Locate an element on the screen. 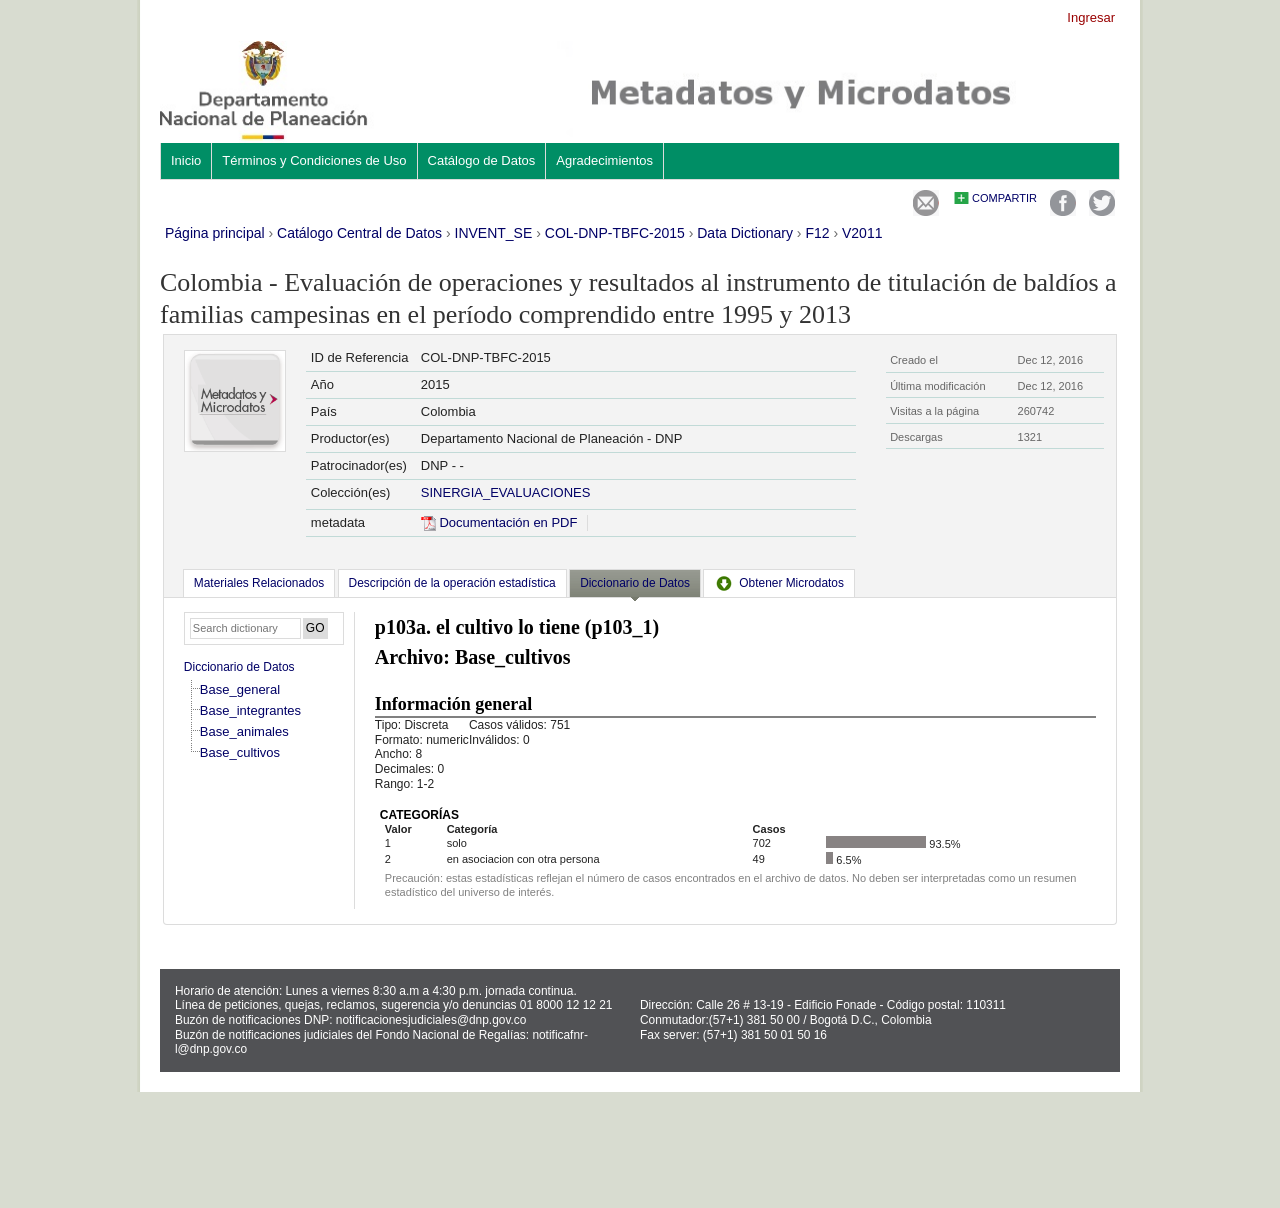  COL-DNP-TBFC-2015 is located at coordinates (615, 233).